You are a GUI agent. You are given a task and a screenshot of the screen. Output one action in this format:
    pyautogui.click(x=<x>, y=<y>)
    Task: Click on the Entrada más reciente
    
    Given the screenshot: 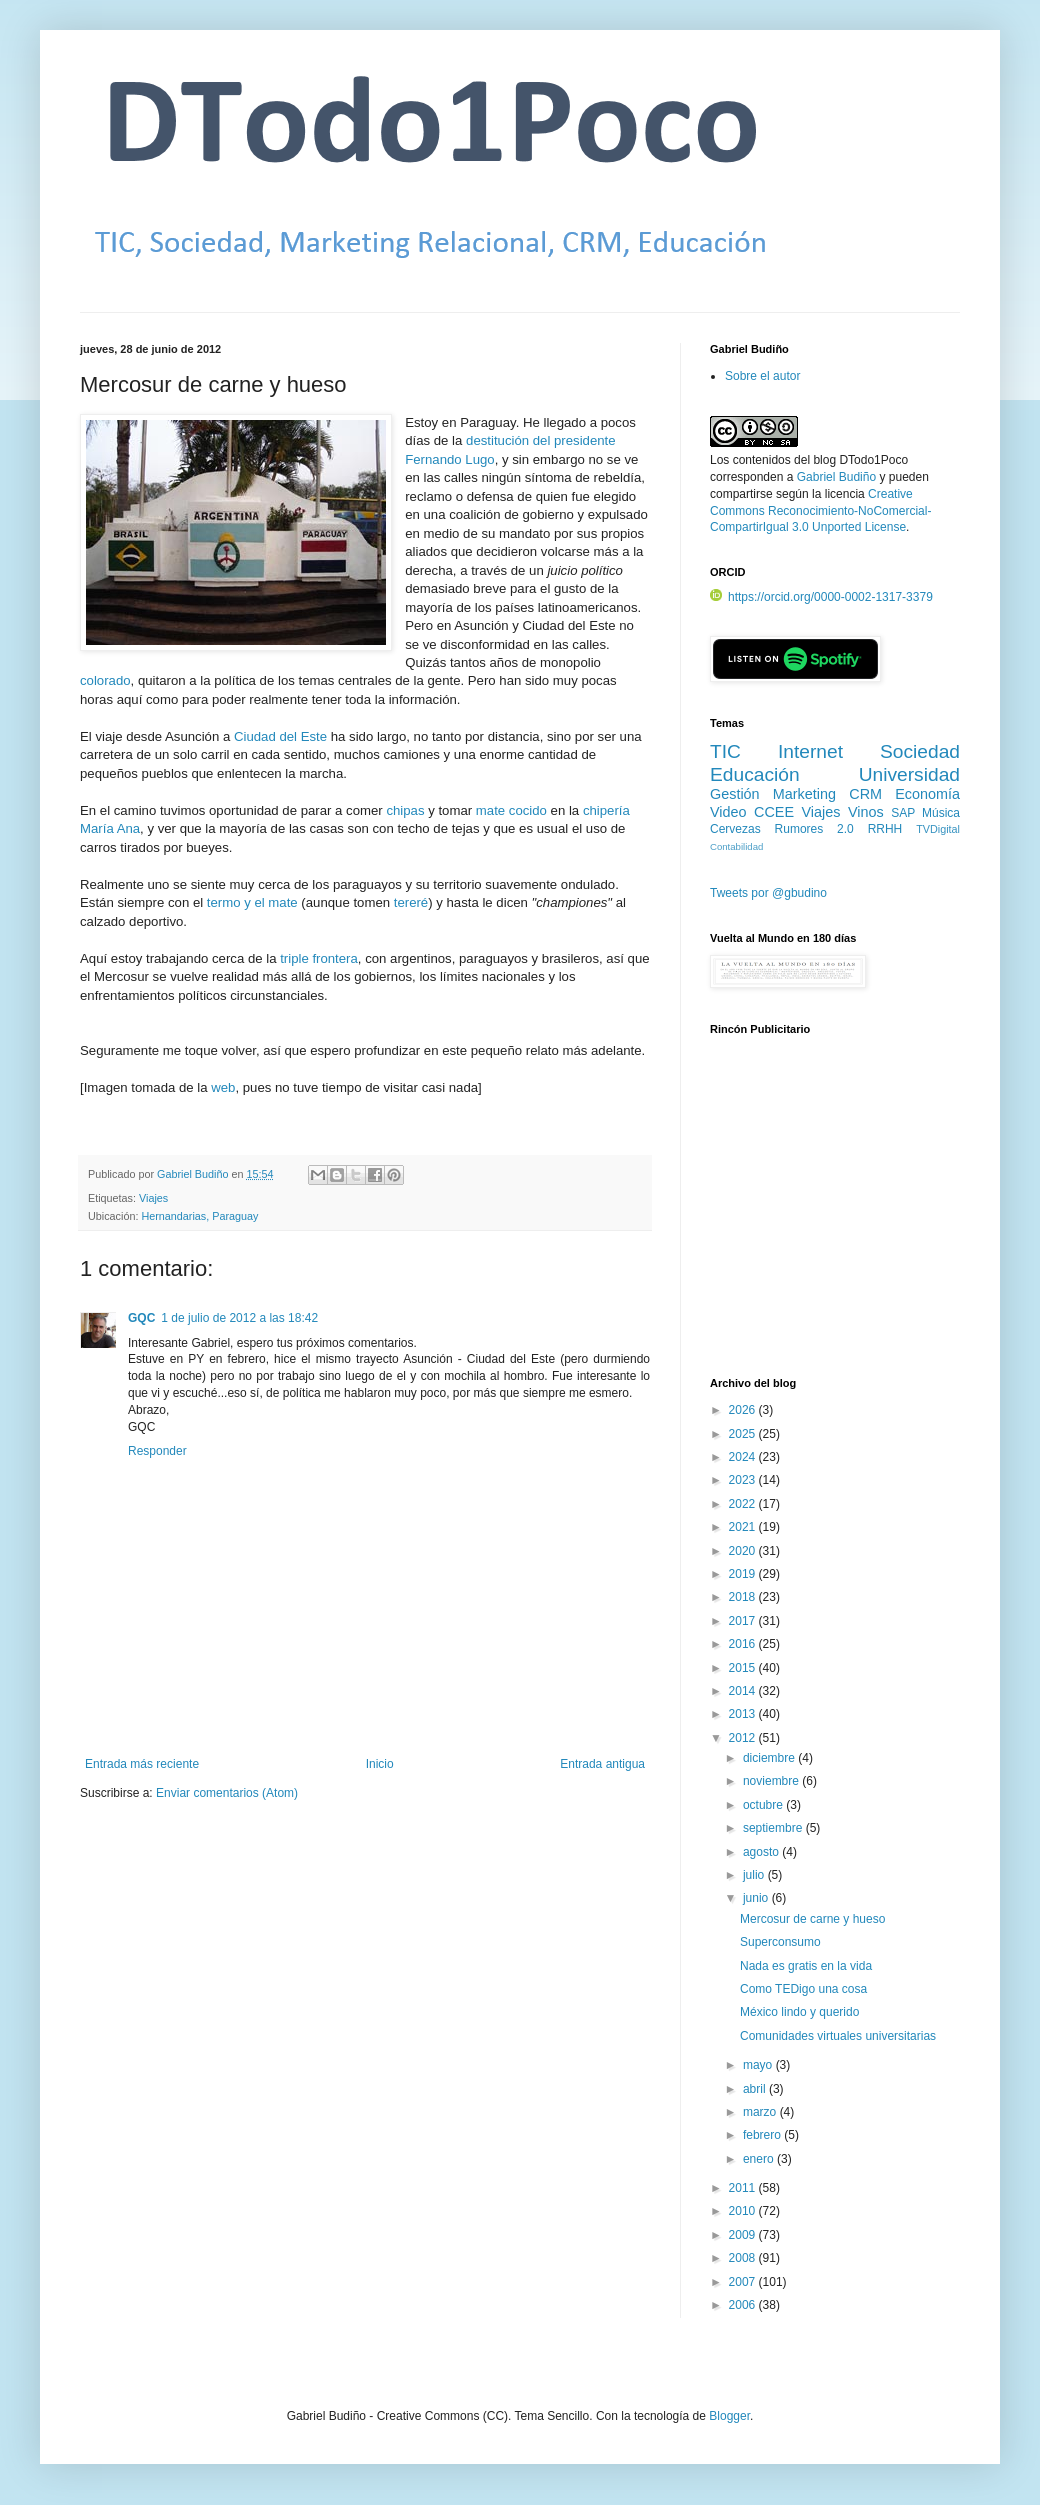 What is the action you would take?
    pyautogui.click(x=142, y=1764)
    